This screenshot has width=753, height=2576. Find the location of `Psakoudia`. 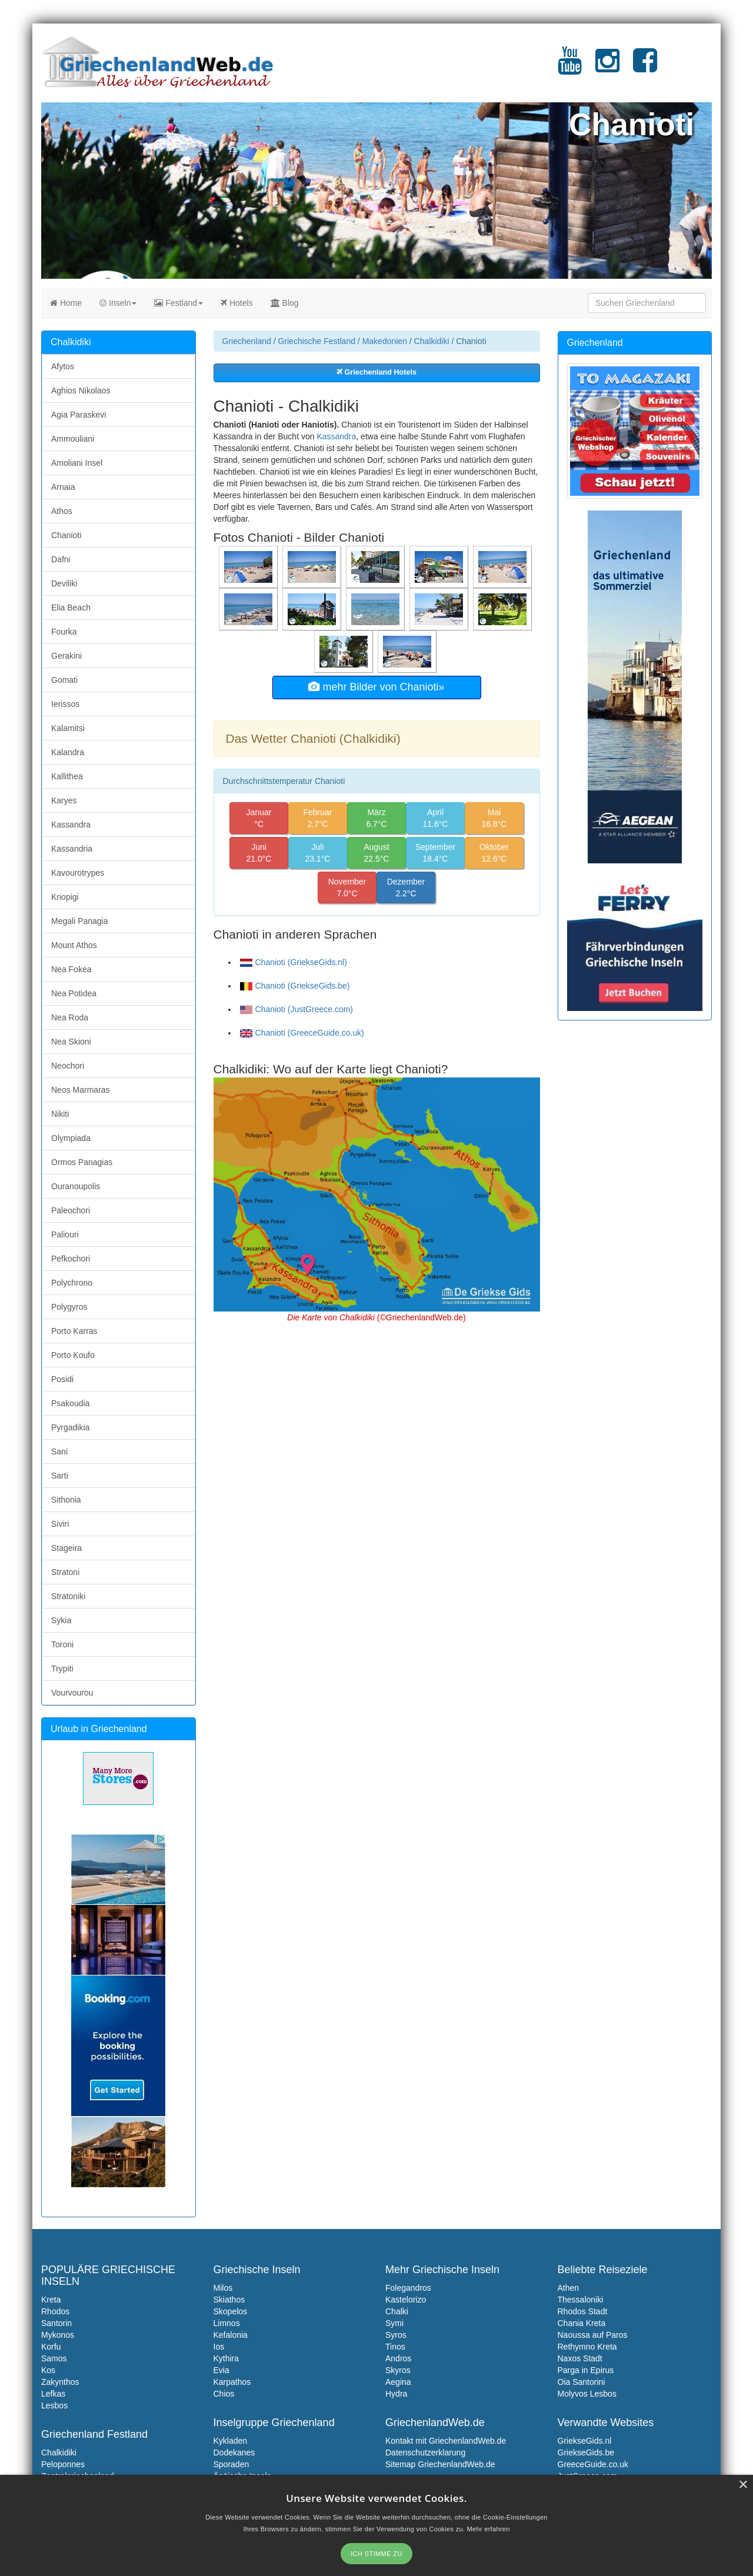

Psakoudia is located at coordinates (70, 1403).